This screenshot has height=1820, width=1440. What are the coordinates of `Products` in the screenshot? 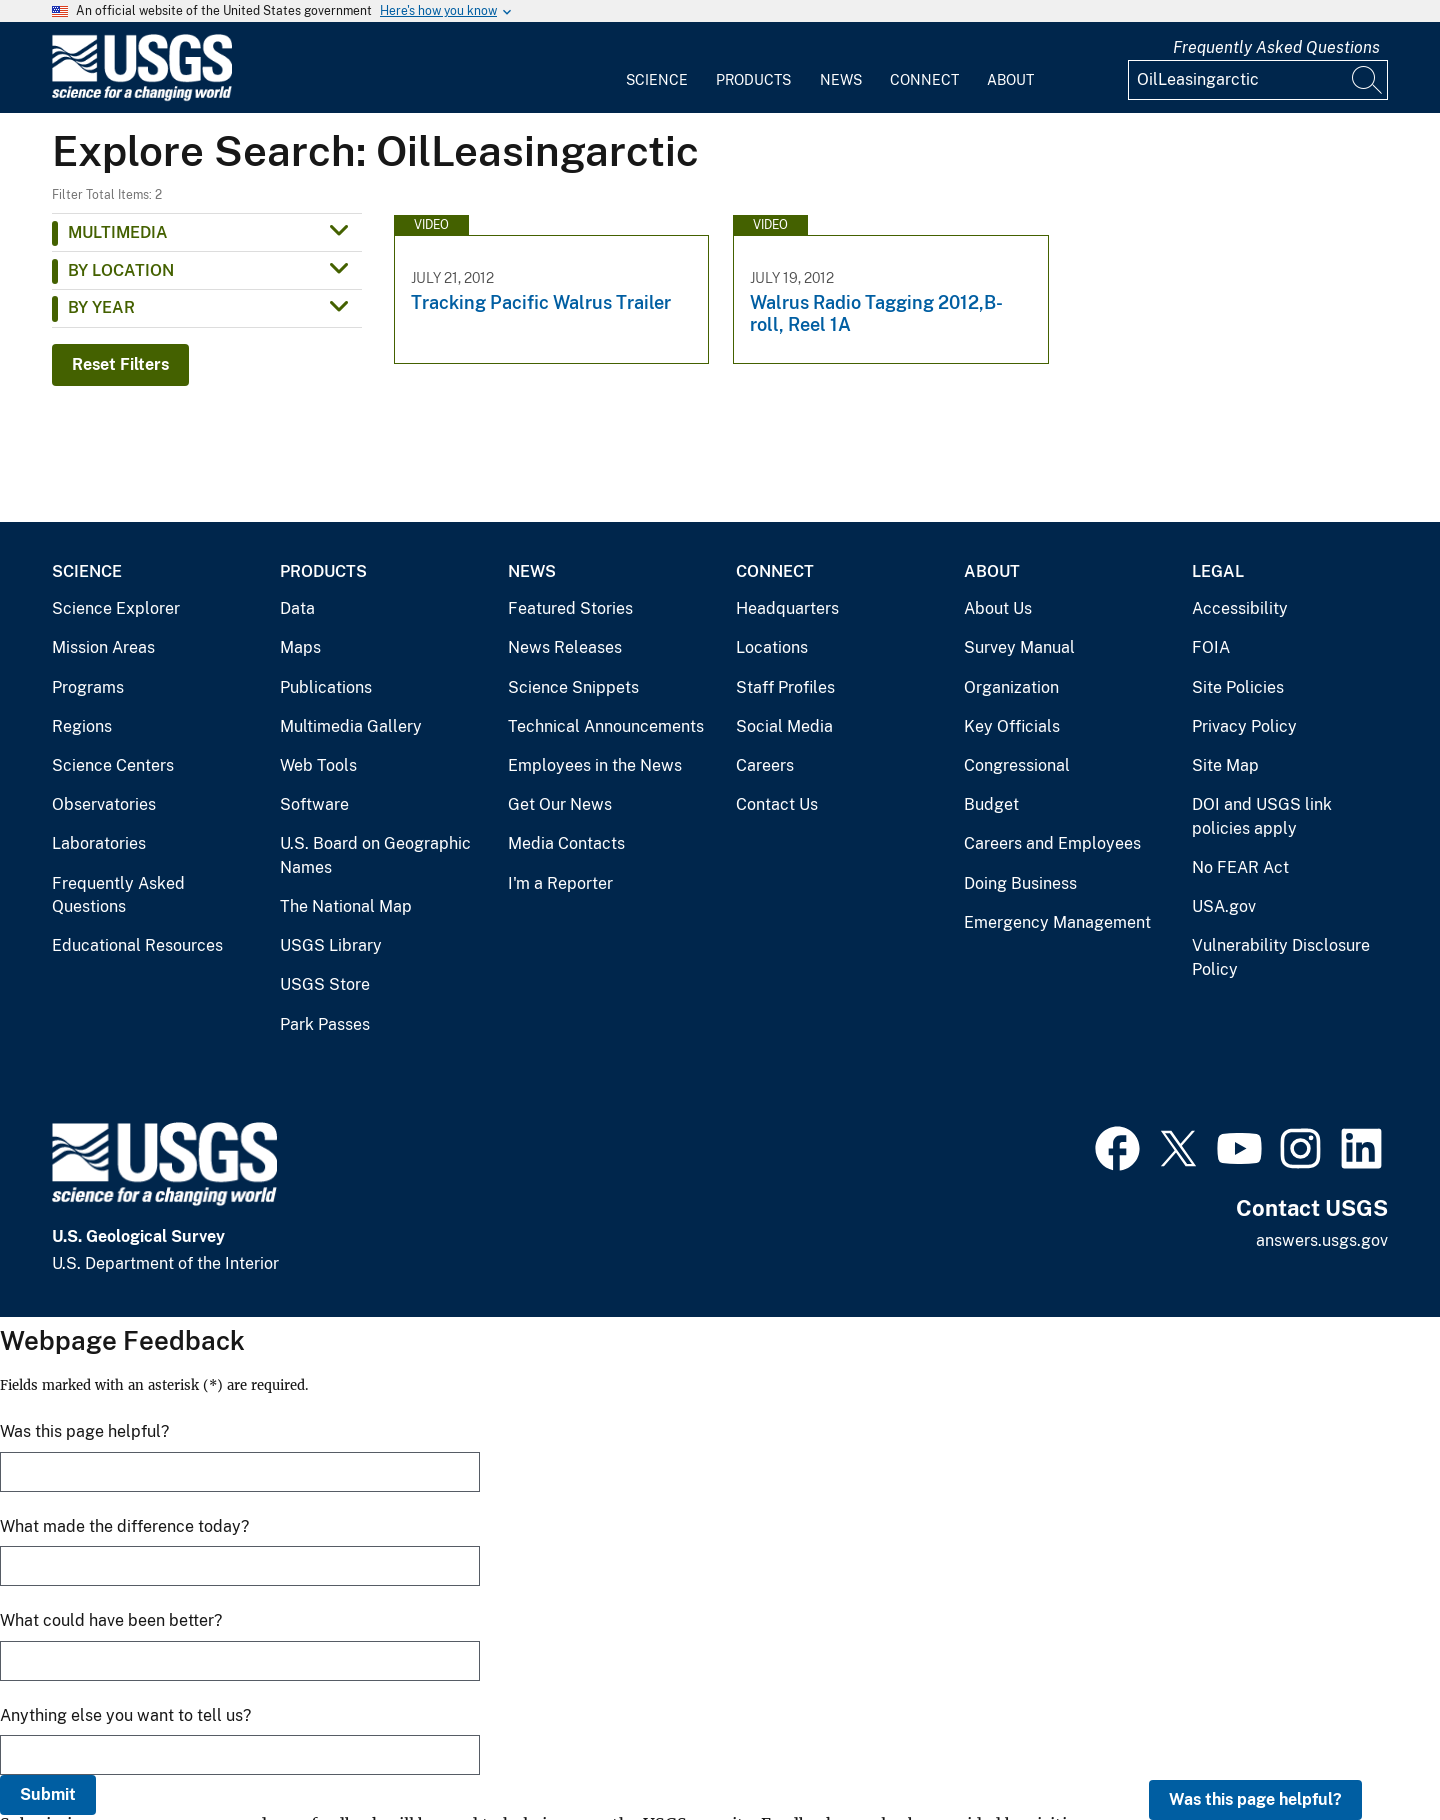 It's located at (753, 80).